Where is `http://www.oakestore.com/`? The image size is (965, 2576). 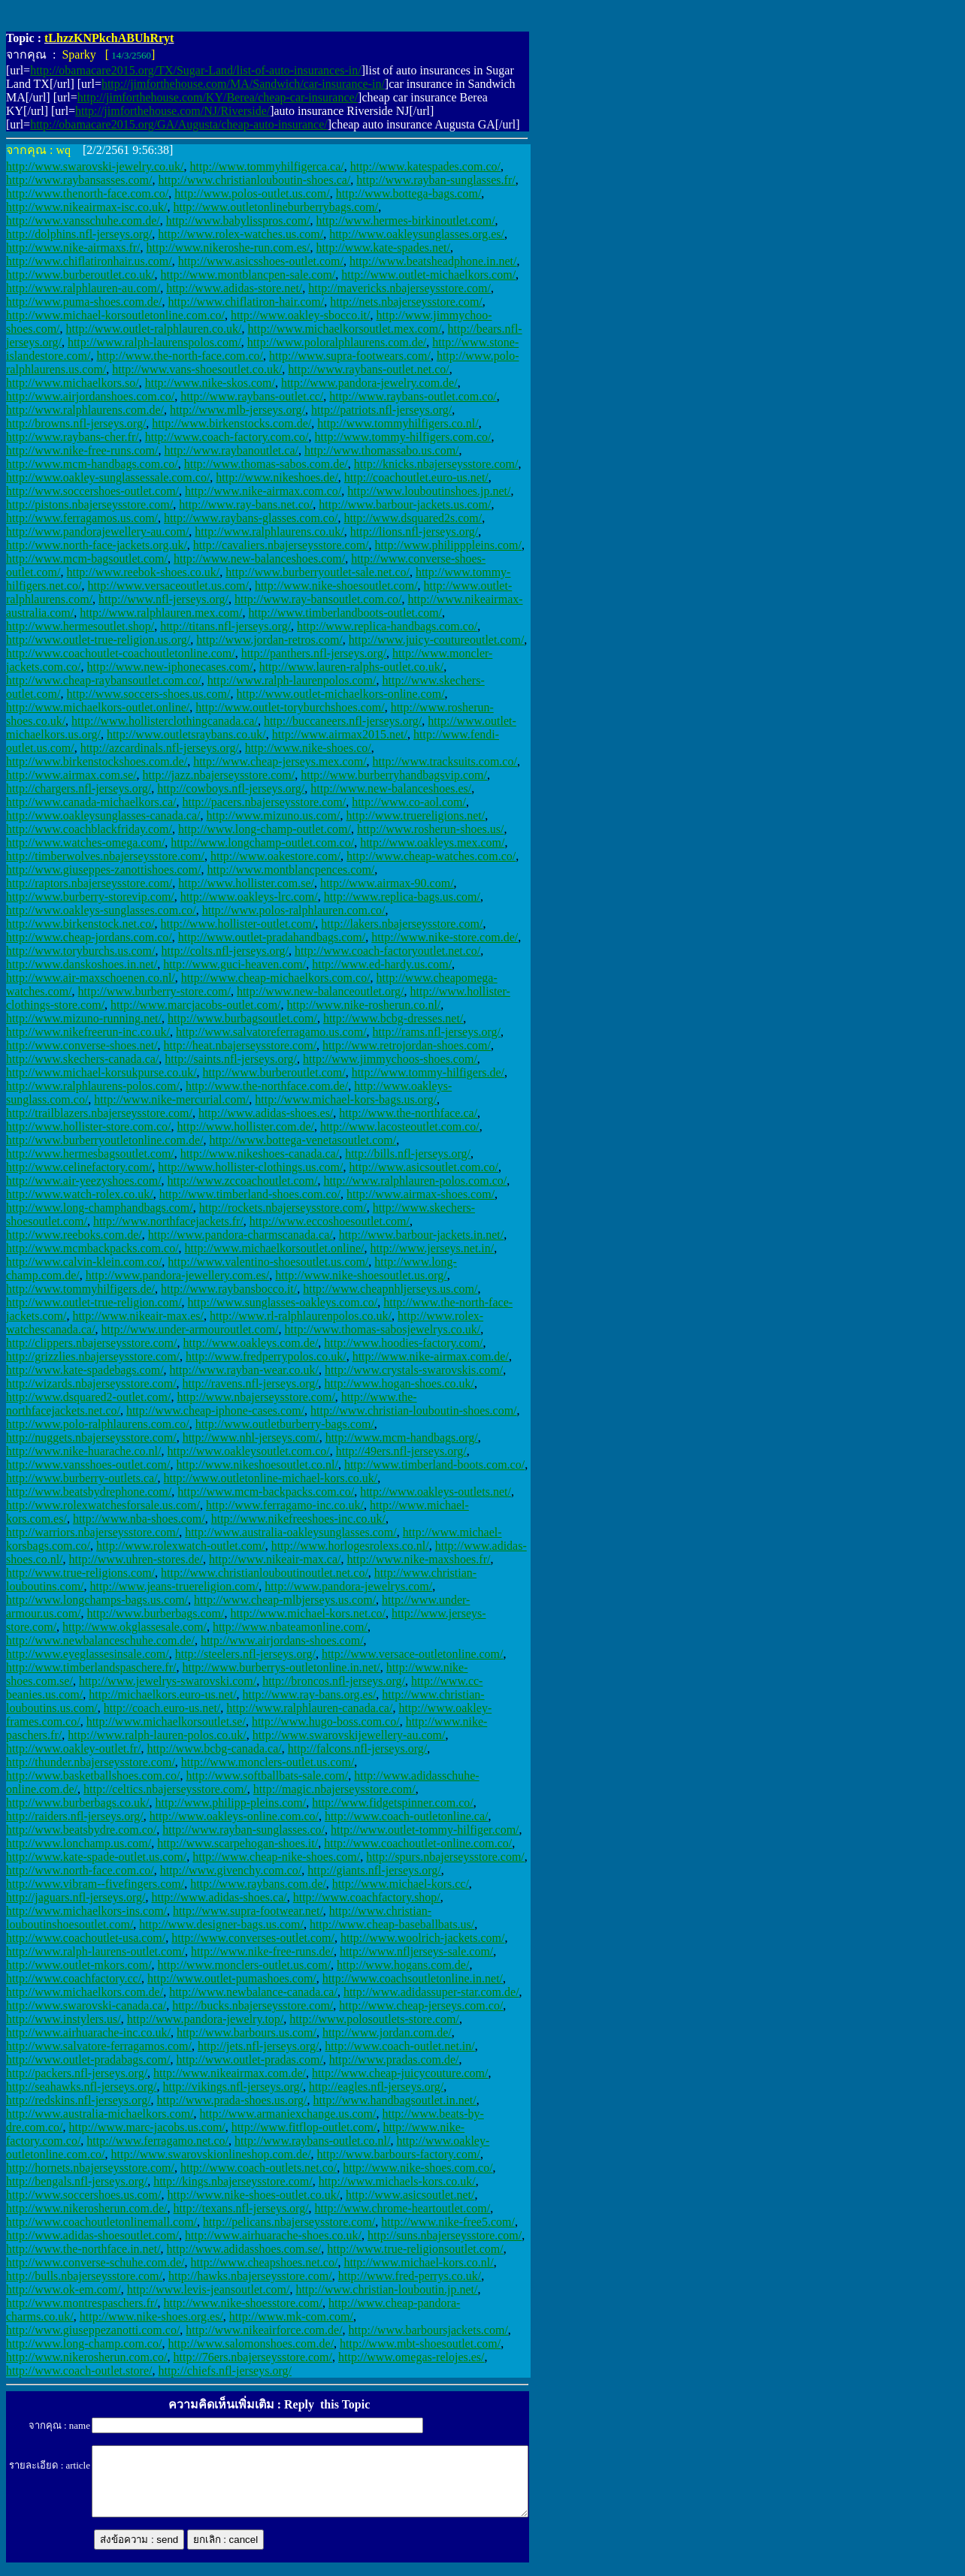
http://www.oakestore.com/ is located at coordinates (275, 856).